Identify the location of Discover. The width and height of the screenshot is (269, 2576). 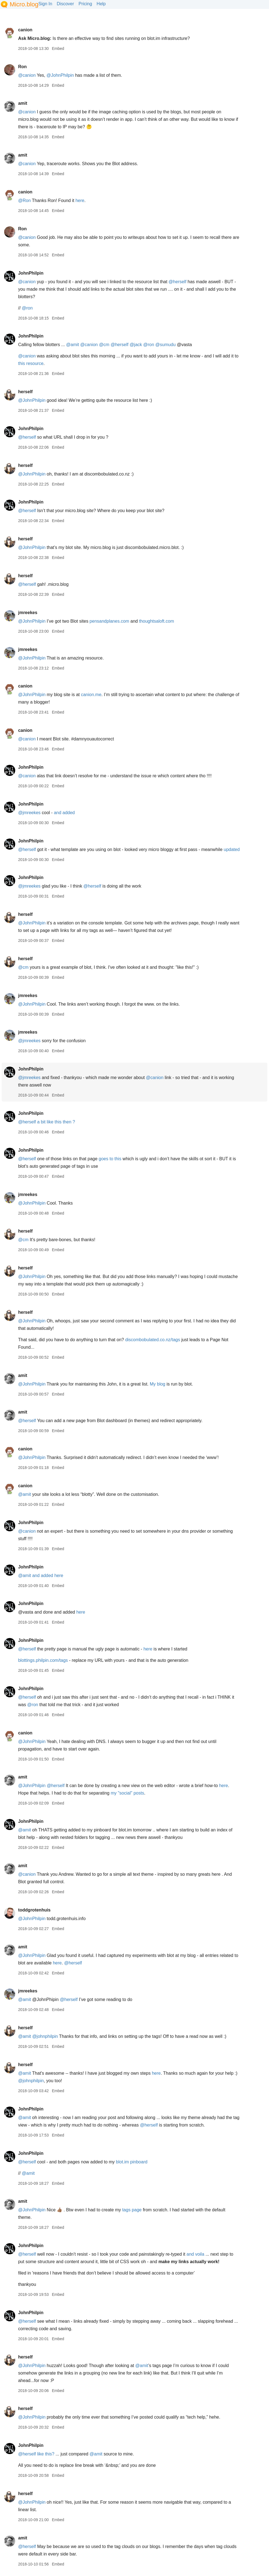
(65, 3).